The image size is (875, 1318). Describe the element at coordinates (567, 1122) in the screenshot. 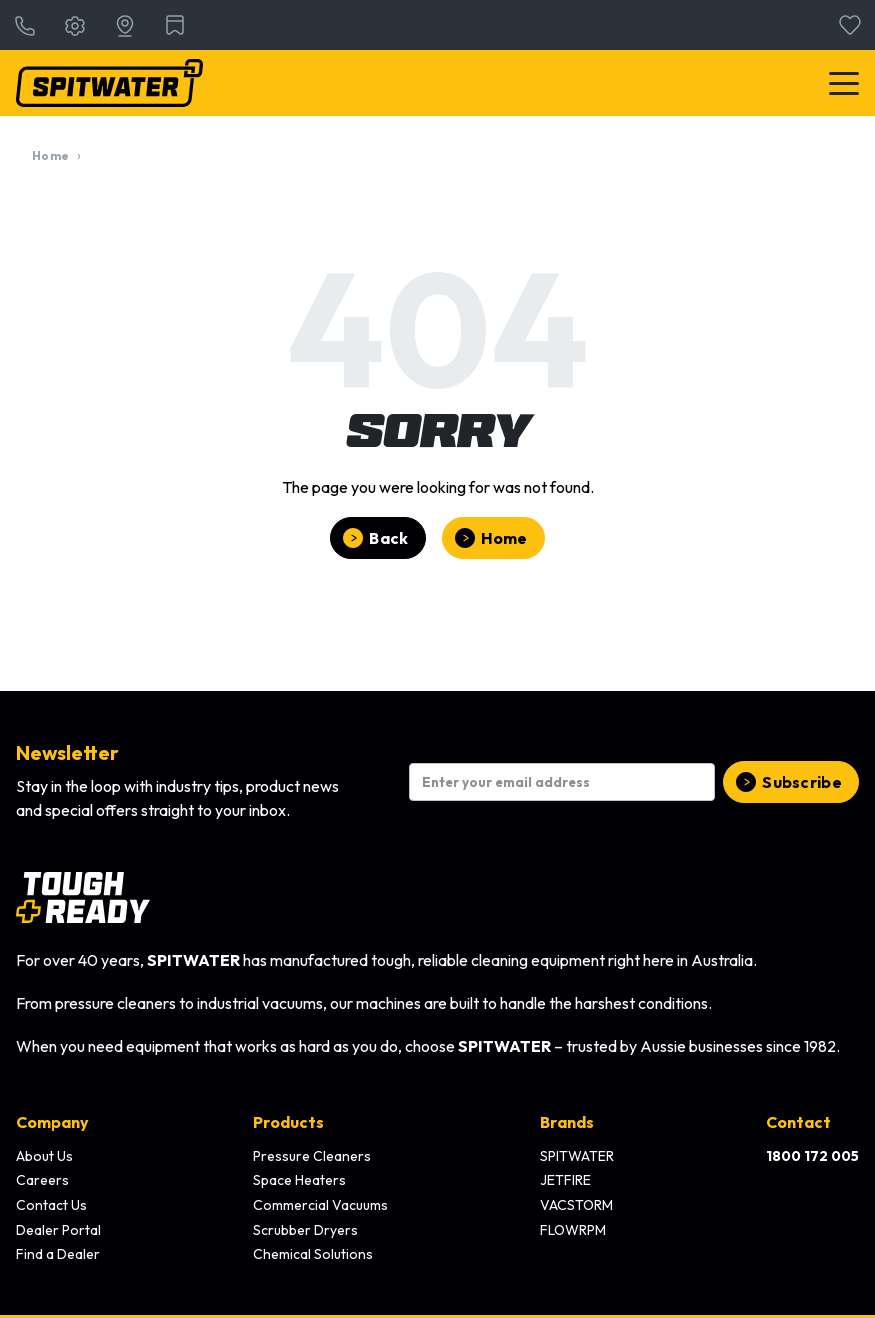

I see `Brands [menuitem]` at that location.